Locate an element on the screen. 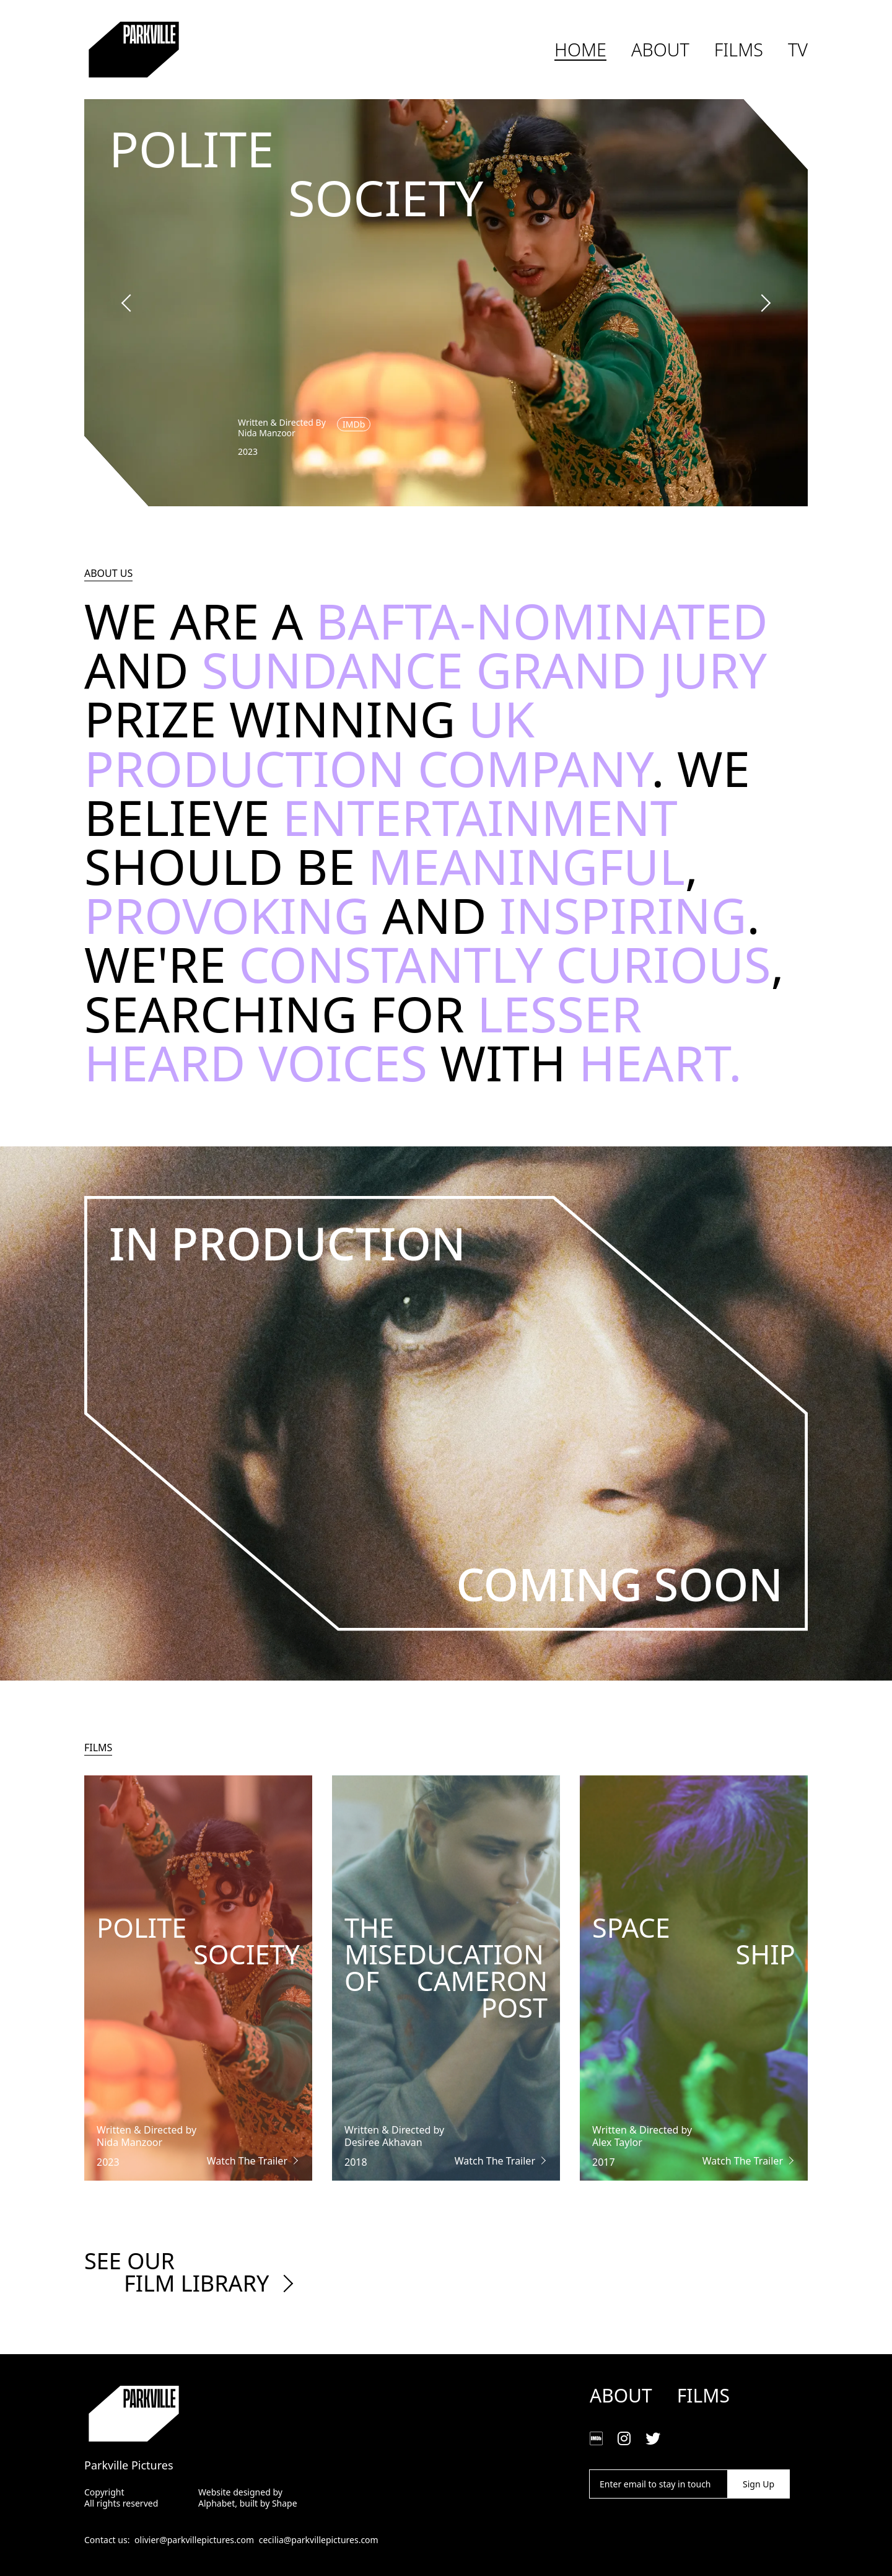 This screenshot has height=2576, width=892. Home is located at coordinates (580, 49).